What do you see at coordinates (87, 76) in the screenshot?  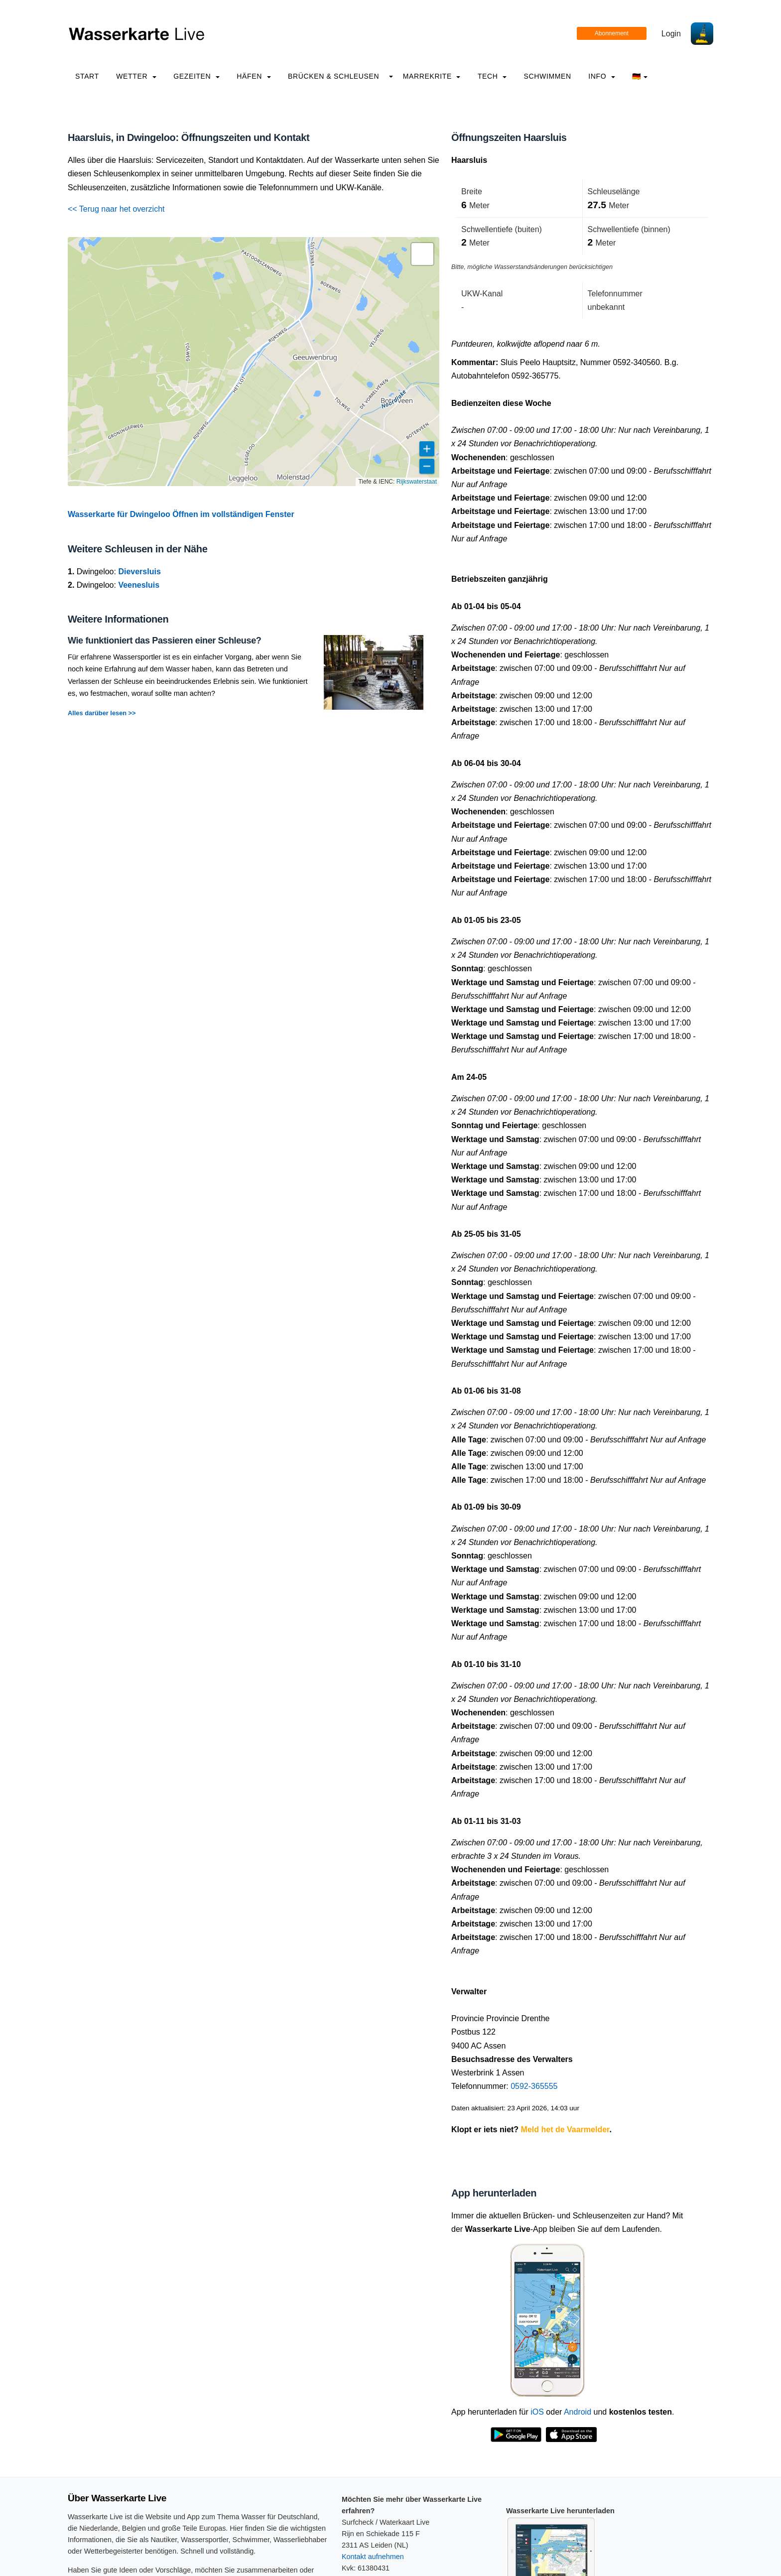 I see `Start` at bounding box center [87, 76].